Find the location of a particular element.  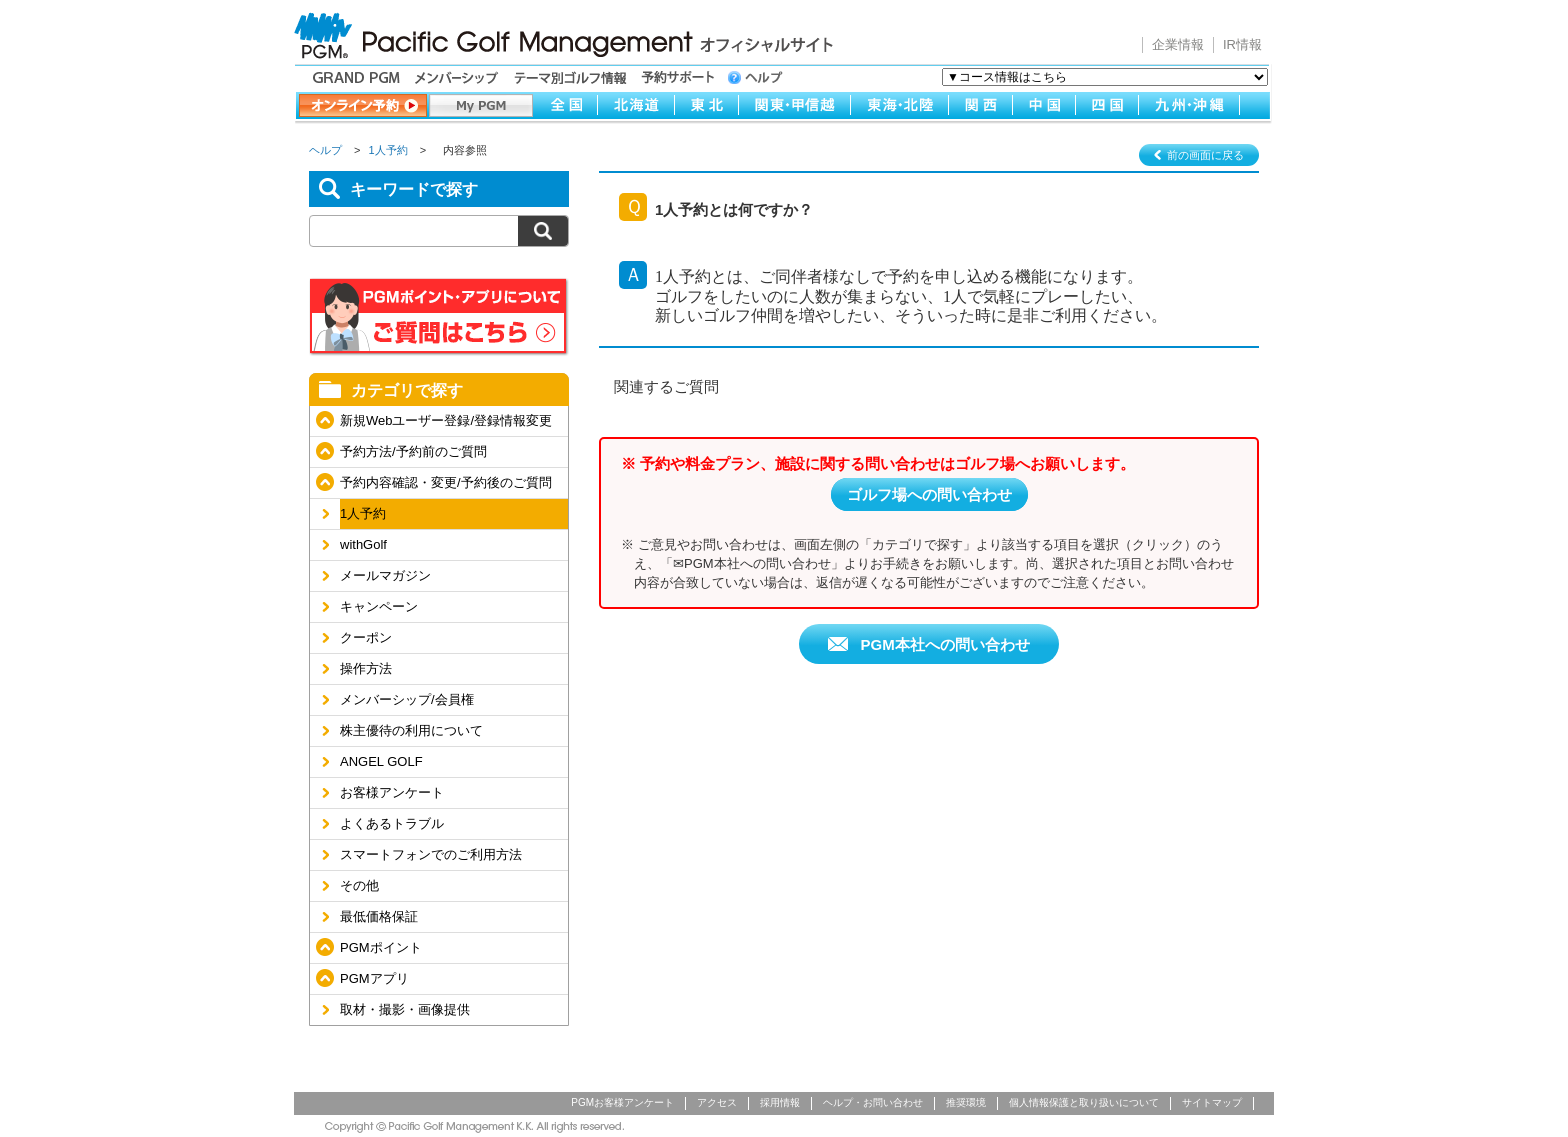

withGolf is located at coordinates (363, 544).